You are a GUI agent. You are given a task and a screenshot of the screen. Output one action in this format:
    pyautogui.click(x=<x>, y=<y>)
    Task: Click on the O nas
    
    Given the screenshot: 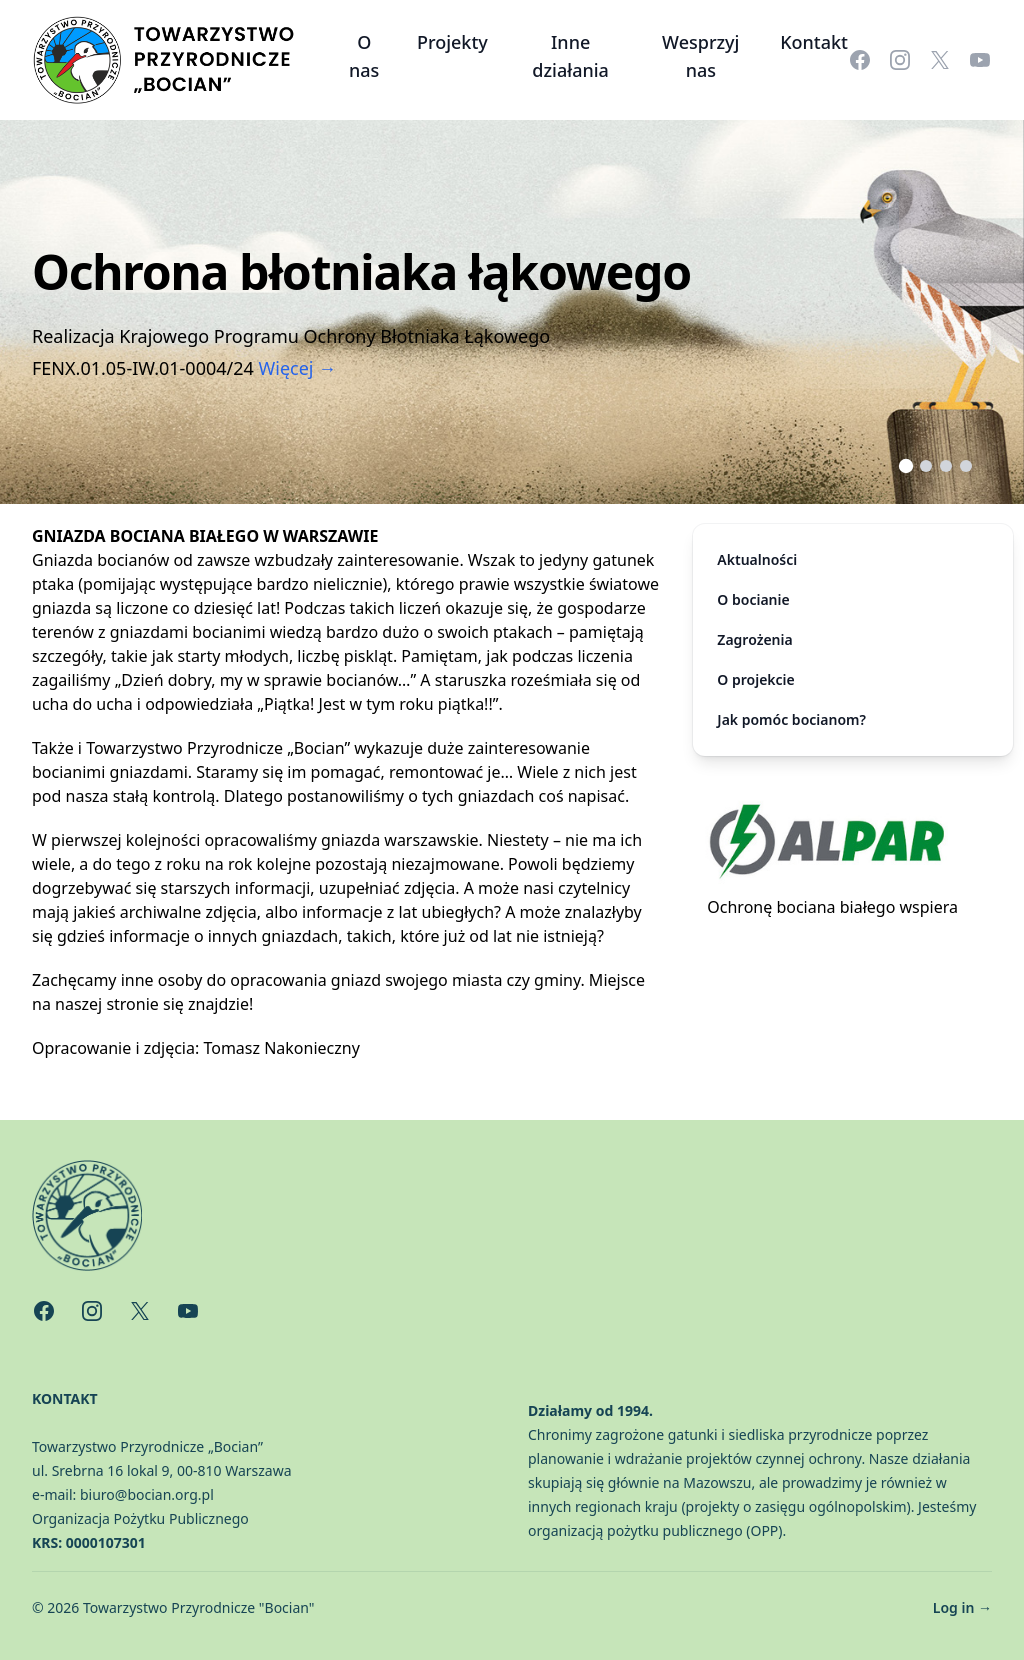 What is the action you would take?
    pyautogui.click(x=364, y=56)
    